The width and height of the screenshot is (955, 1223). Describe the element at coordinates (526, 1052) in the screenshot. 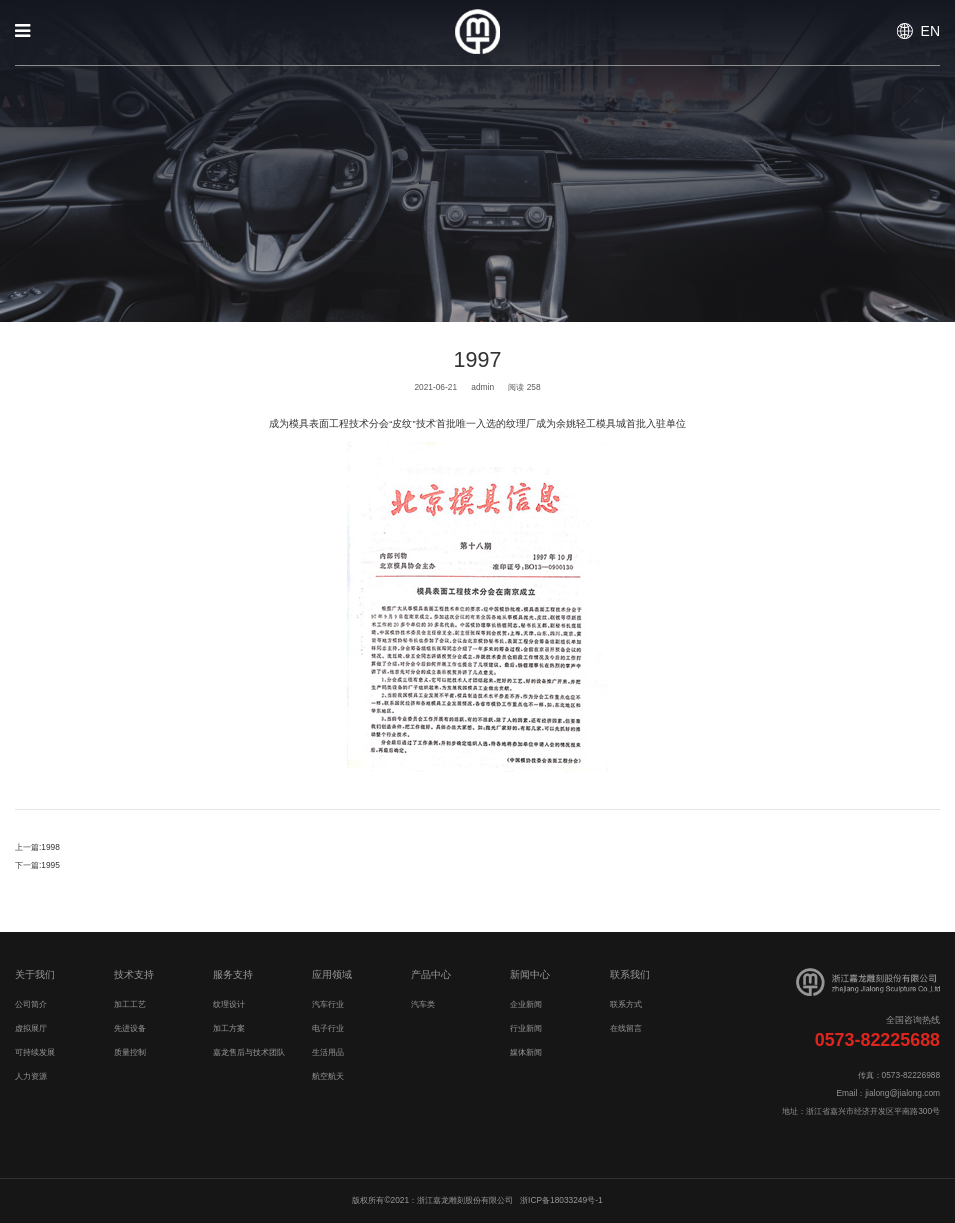

I see `媒体新闻` at that location.